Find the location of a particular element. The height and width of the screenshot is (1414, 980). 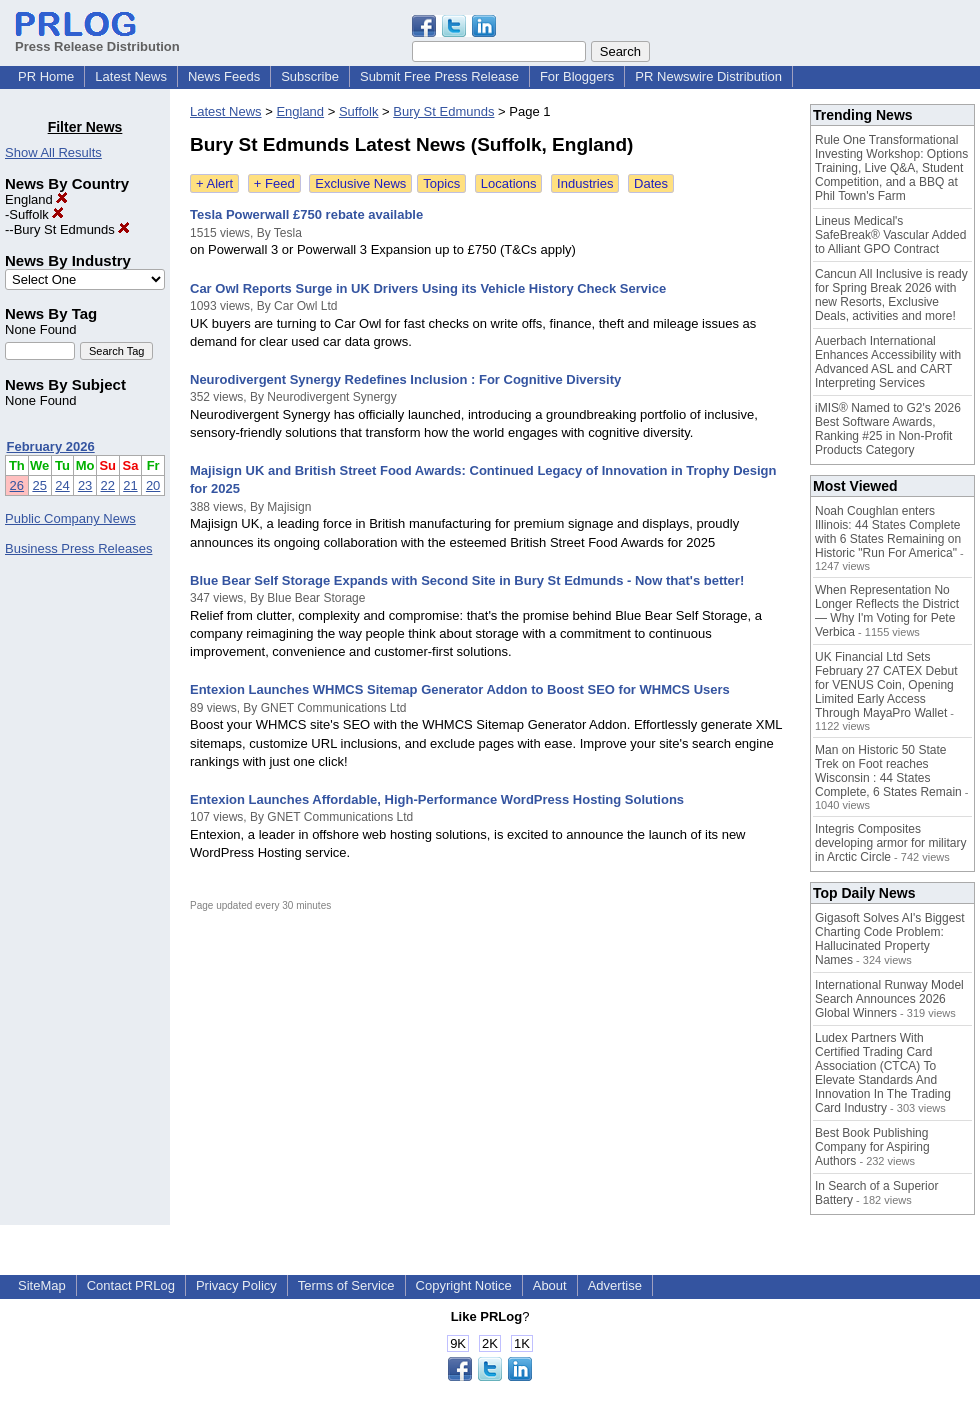

Submit Free Press Release is located at coordinates (439, 76).